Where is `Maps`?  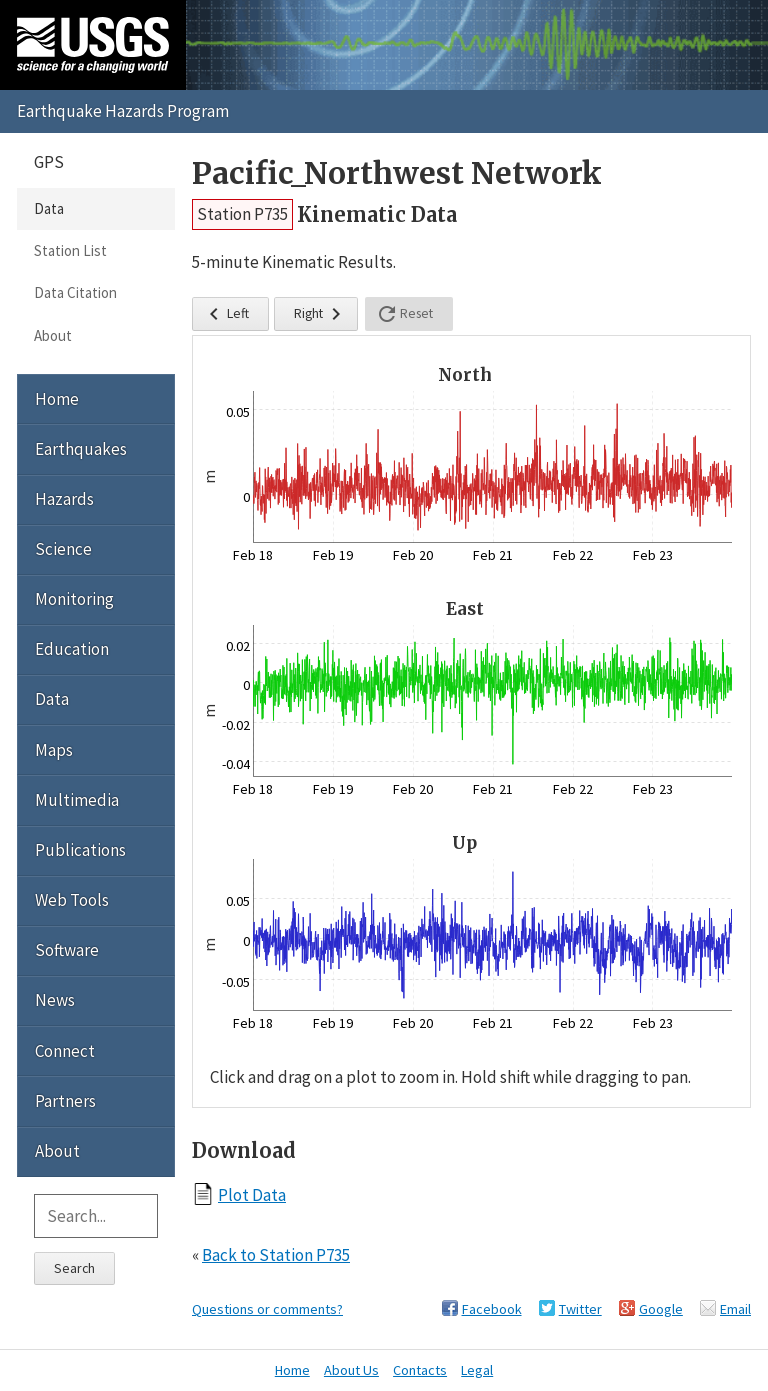
Maps is located at coordinates (54, 750).